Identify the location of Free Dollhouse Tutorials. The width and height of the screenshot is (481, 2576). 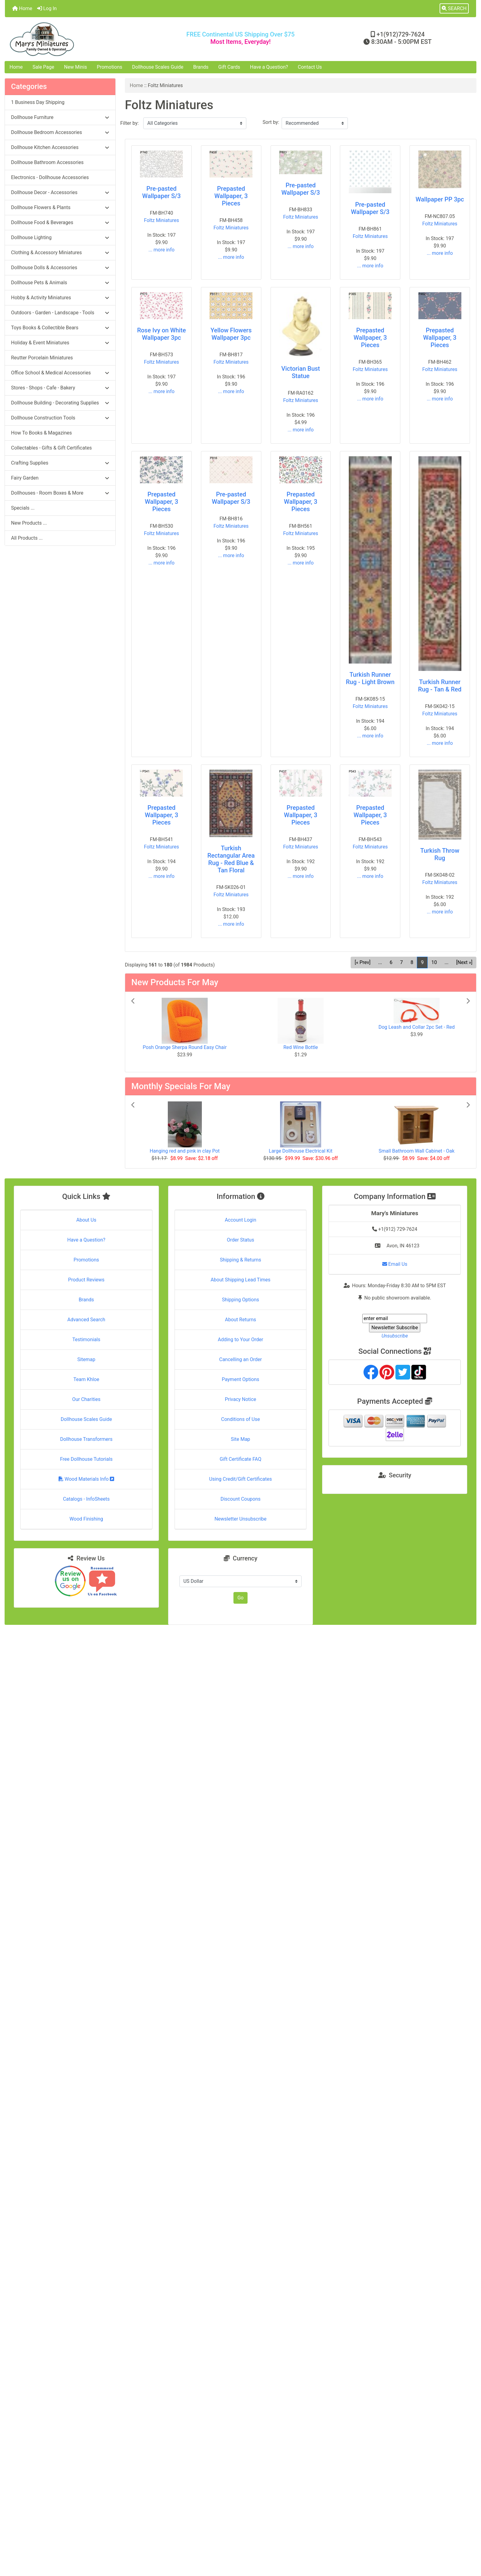
(86, 1459).